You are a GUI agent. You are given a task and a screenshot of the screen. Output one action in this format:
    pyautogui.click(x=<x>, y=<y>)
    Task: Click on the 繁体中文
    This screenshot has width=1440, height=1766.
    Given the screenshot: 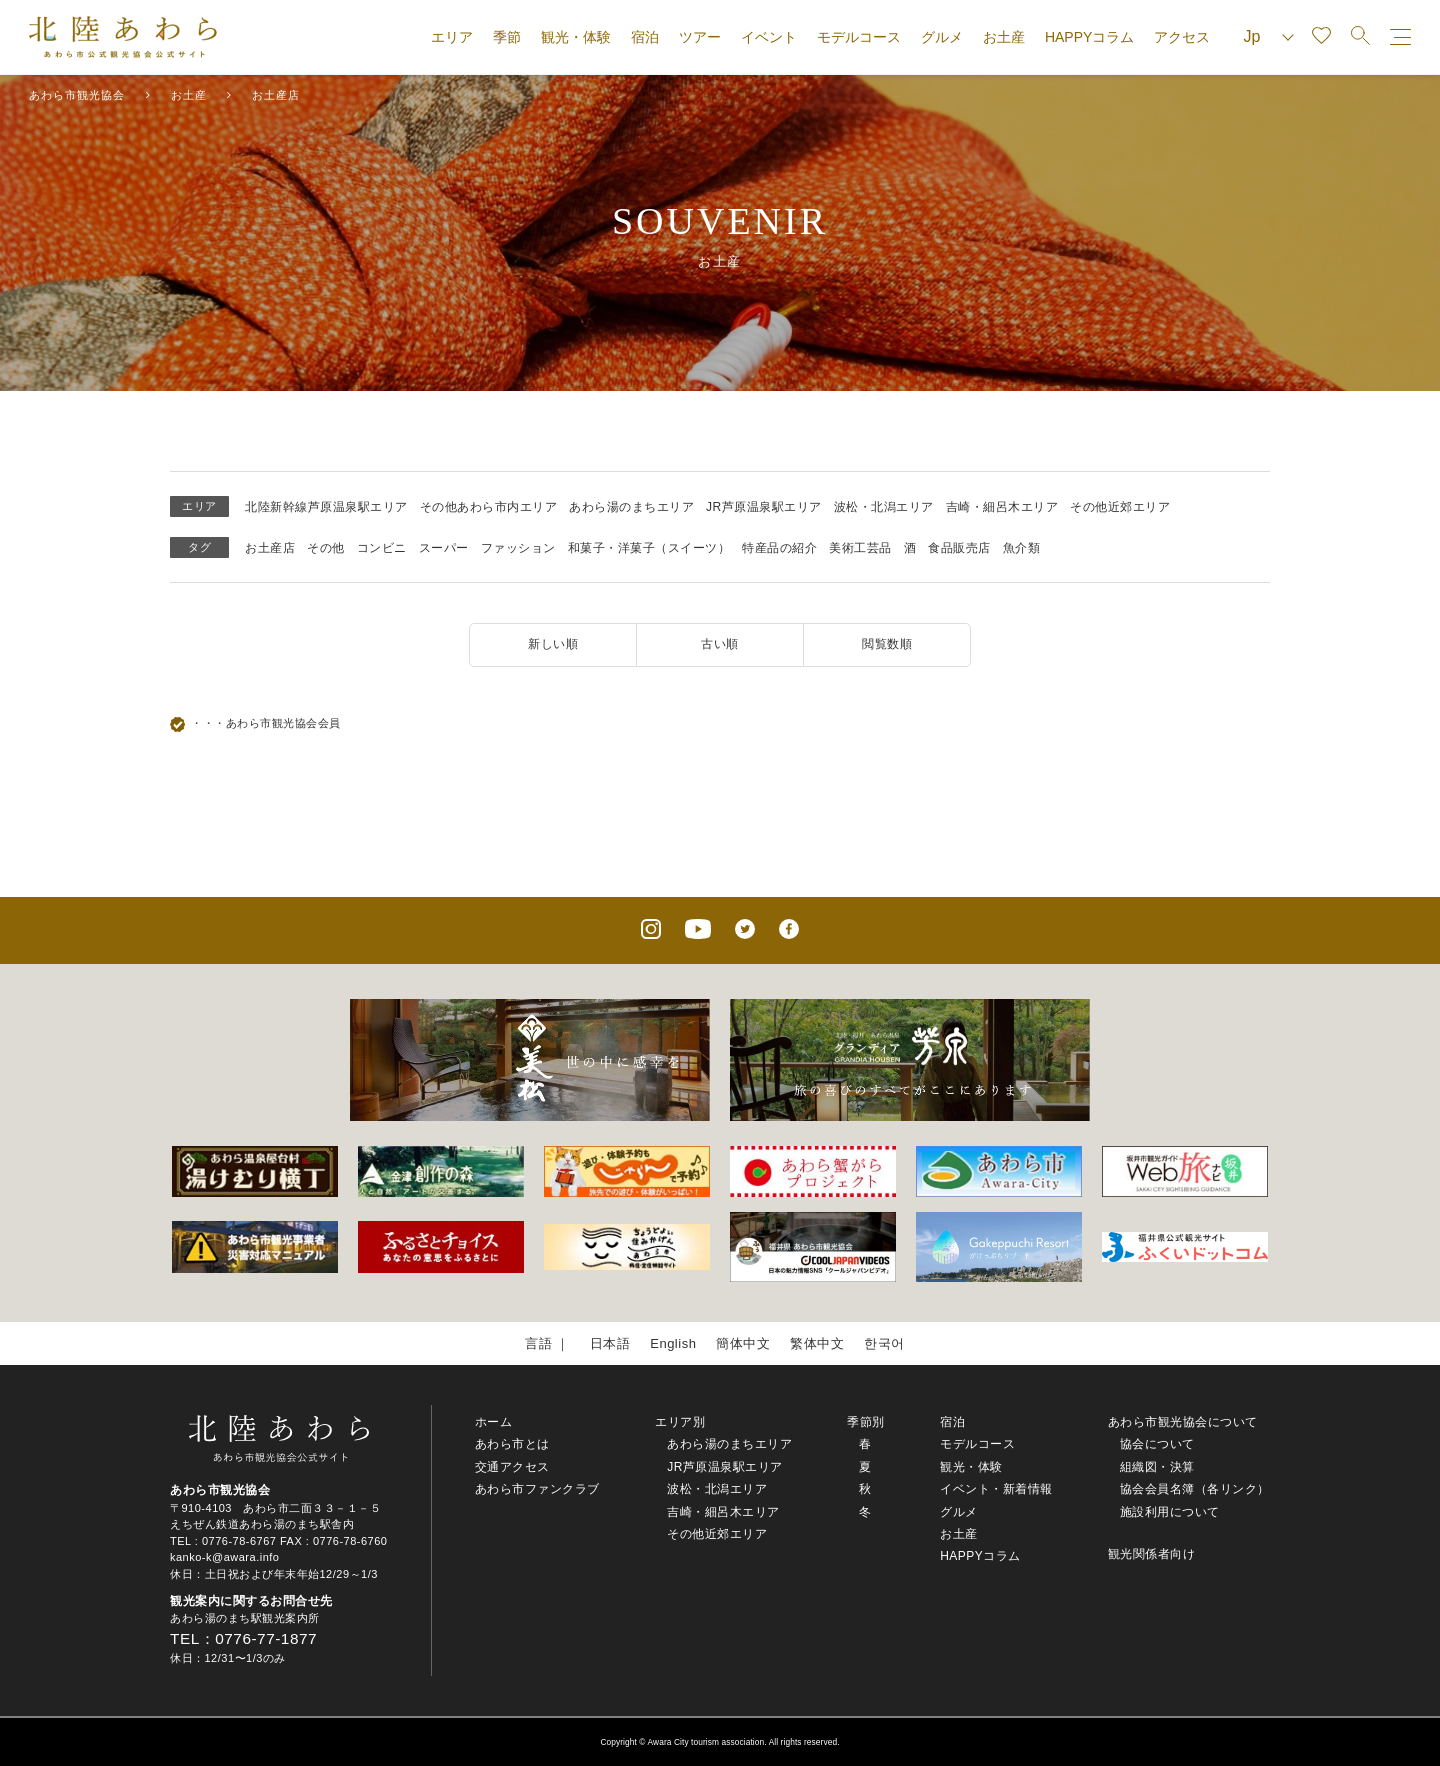 What is the action you would take?
    pyautogui.click(x=817, y=1343)
    